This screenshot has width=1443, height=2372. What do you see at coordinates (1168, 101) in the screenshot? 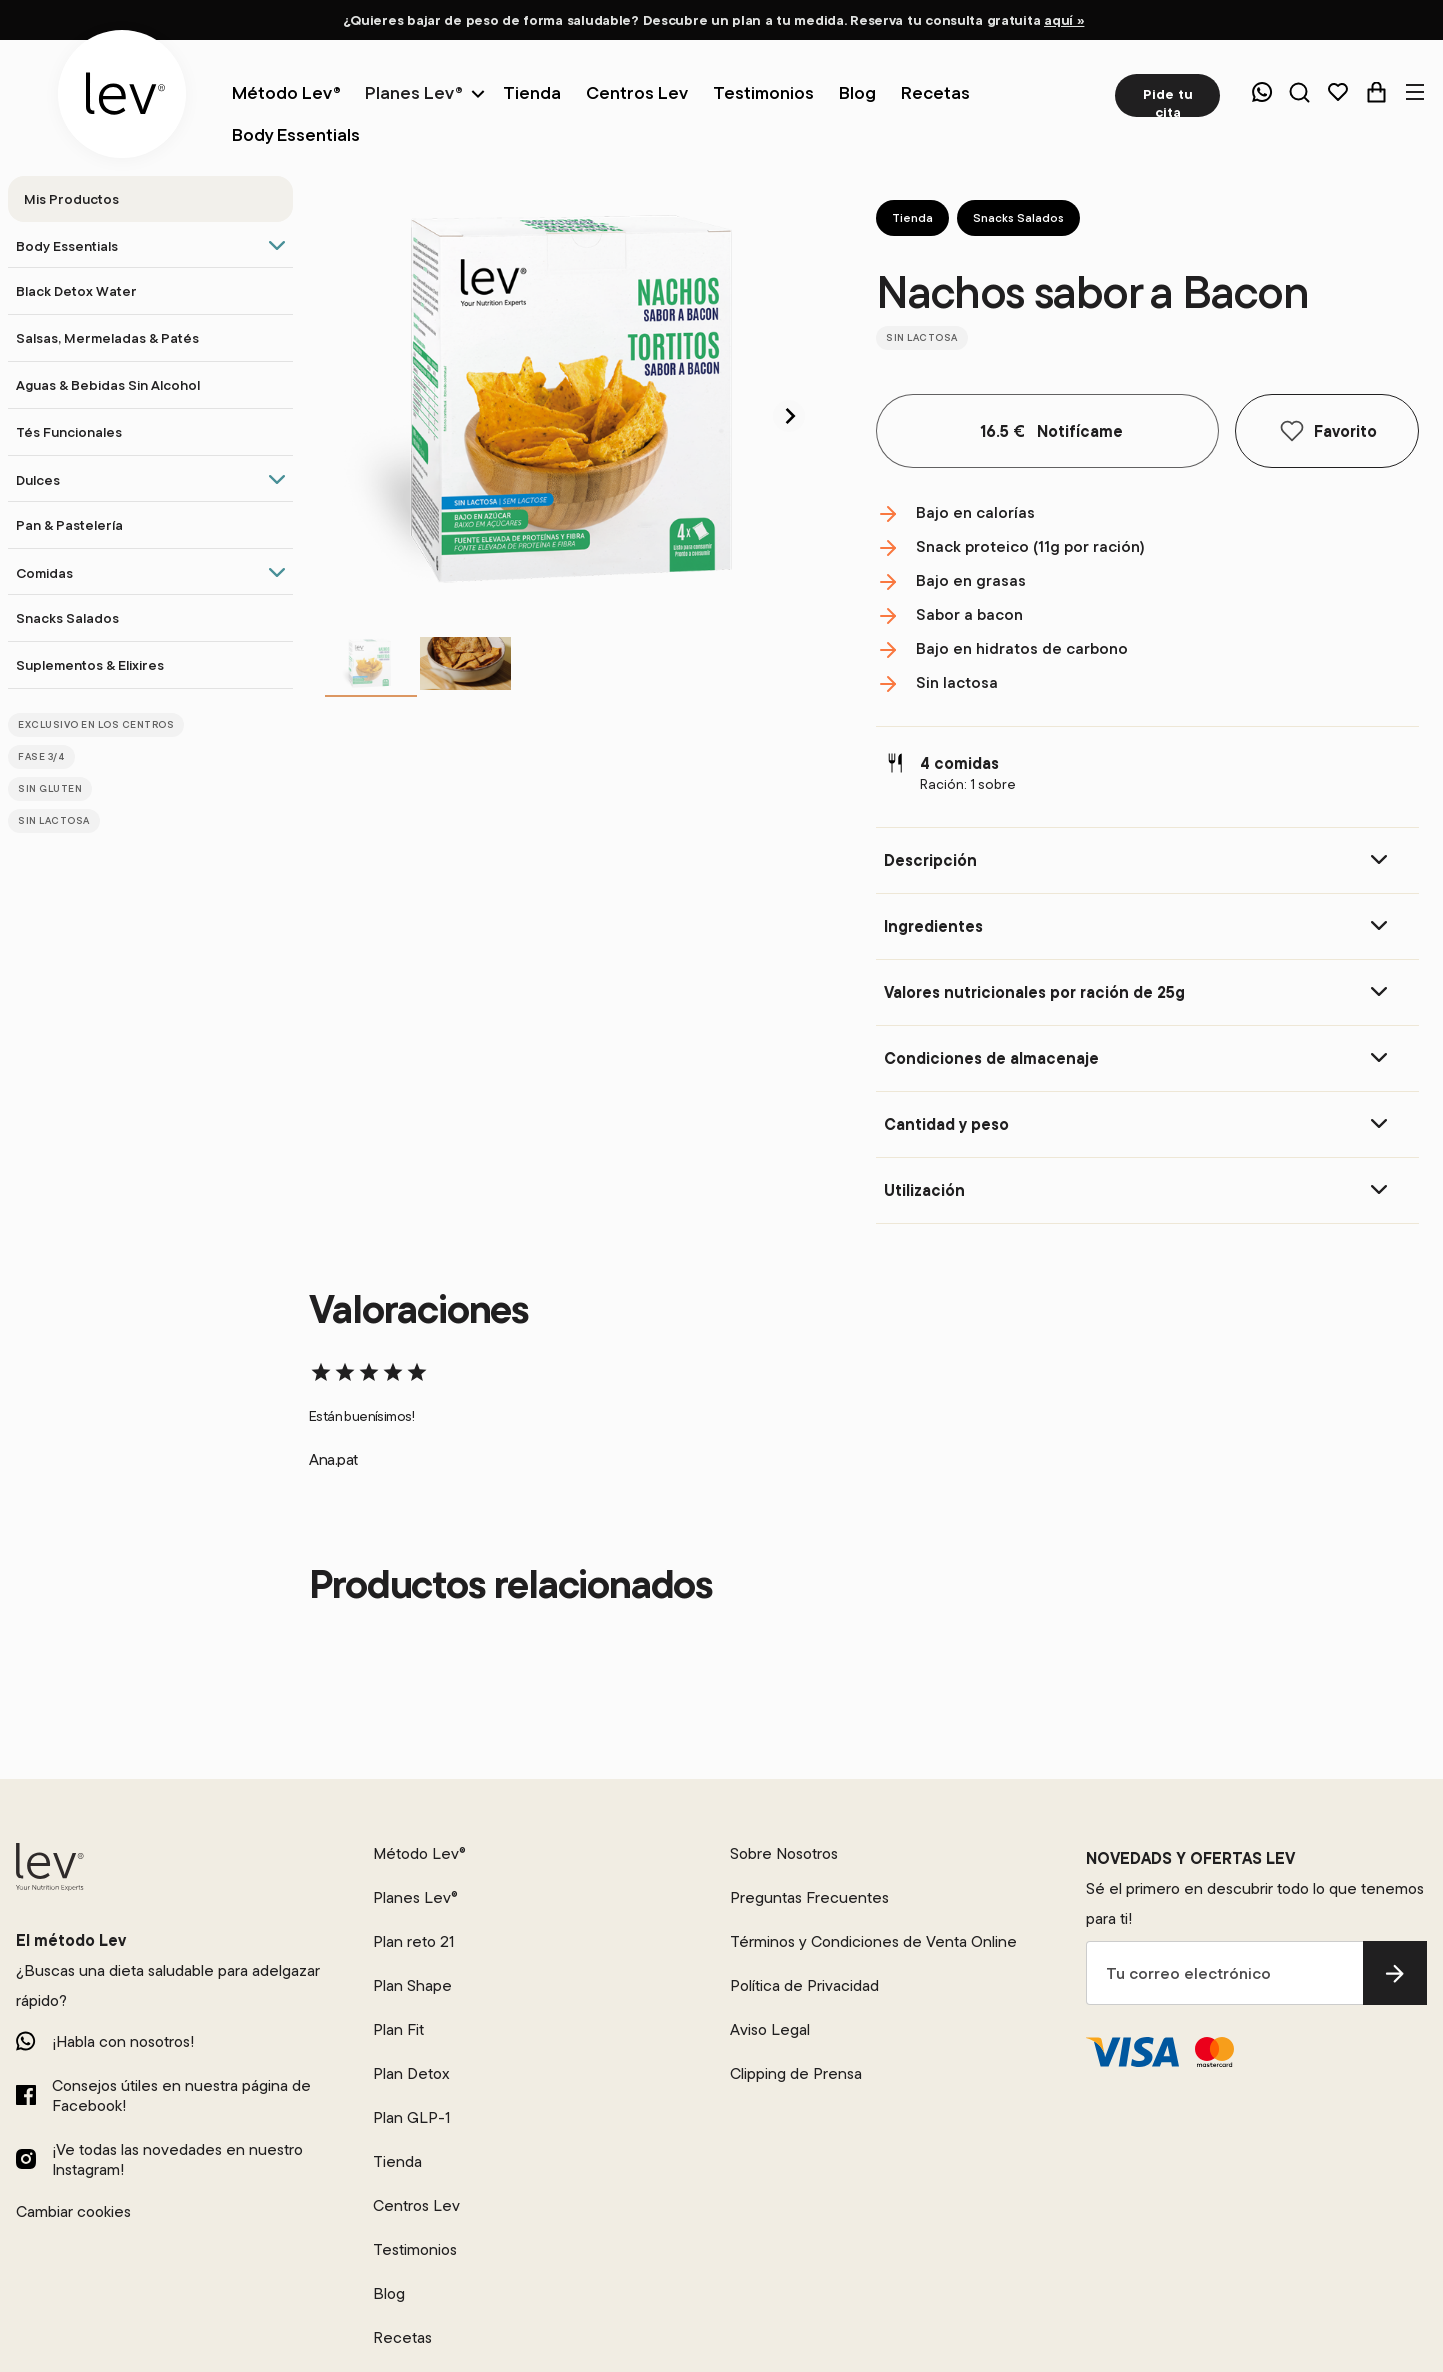
I see `Pide tu cita` at bounding box center [1168, 101].